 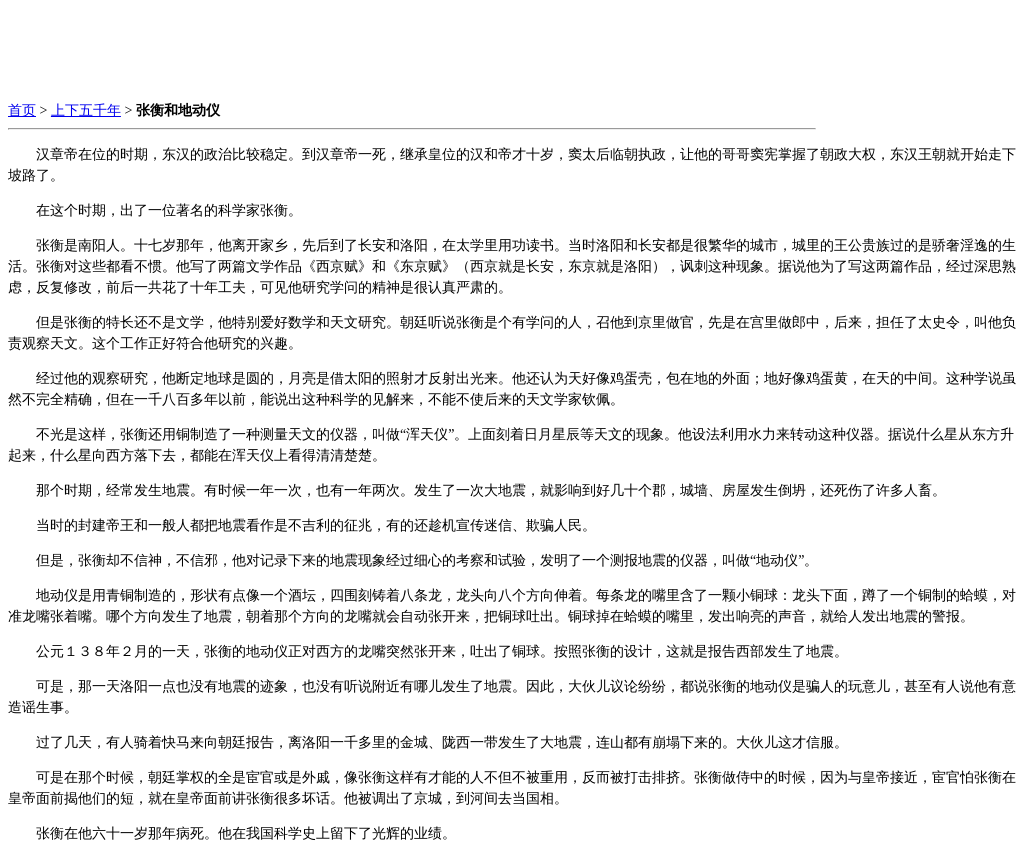 What do you see at coordinates (86, 110) in the screenshot?
I see `上下五千年` at bounding box center [86, 110].